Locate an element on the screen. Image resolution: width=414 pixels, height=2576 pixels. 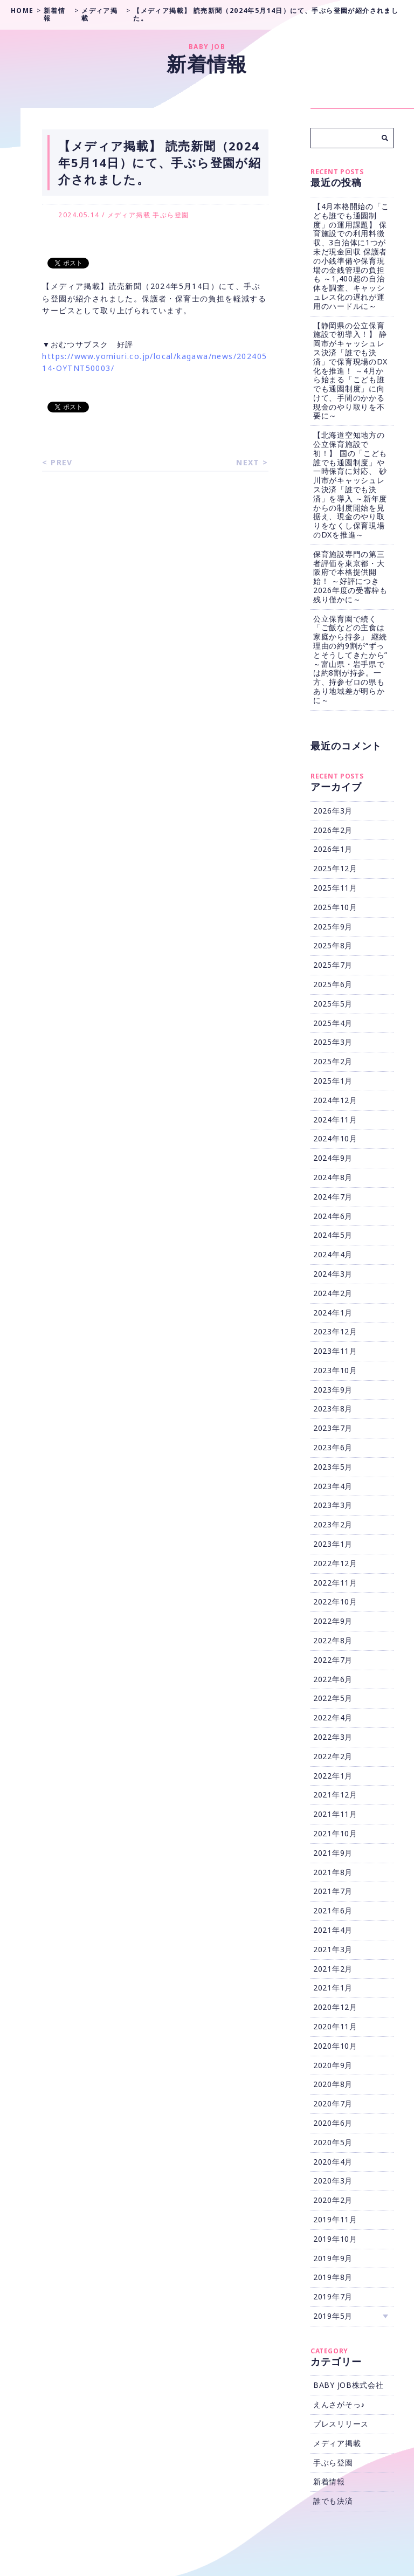
2023年2月 is located at coordinates (333, 1524).